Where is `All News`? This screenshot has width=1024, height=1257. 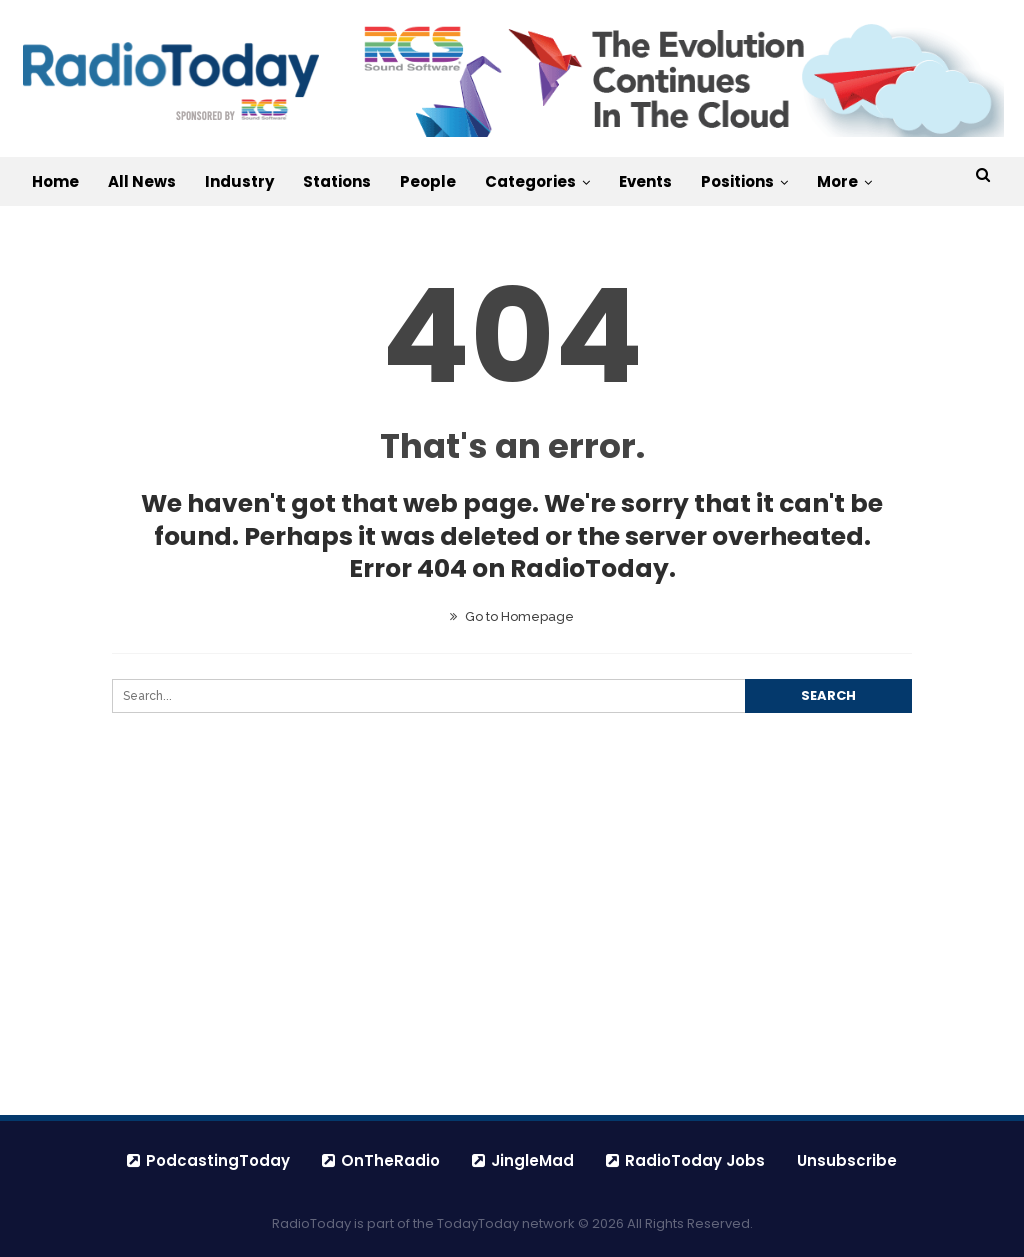
All News is located at coordinates (142, 181).